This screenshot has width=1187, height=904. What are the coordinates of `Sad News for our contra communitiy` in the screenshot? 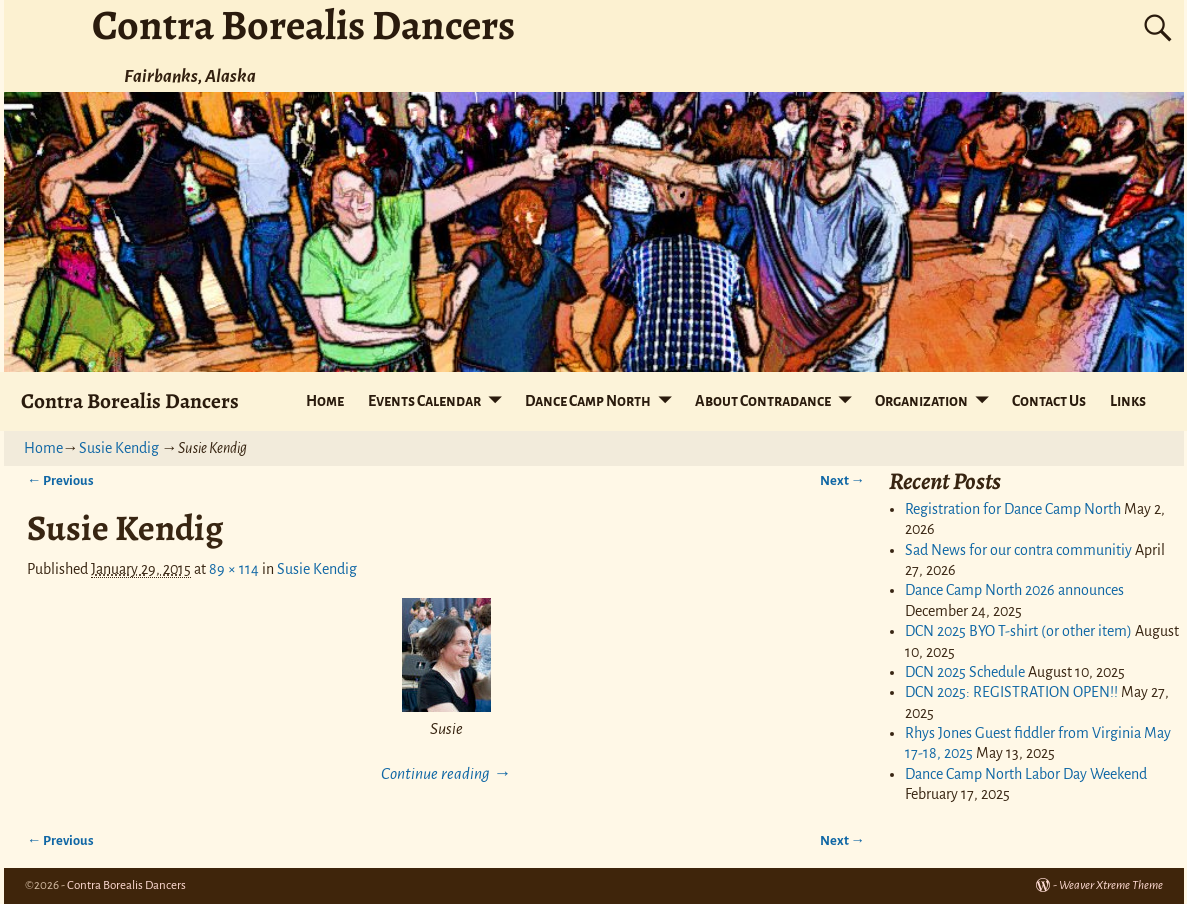 It's located at (1018, 550).